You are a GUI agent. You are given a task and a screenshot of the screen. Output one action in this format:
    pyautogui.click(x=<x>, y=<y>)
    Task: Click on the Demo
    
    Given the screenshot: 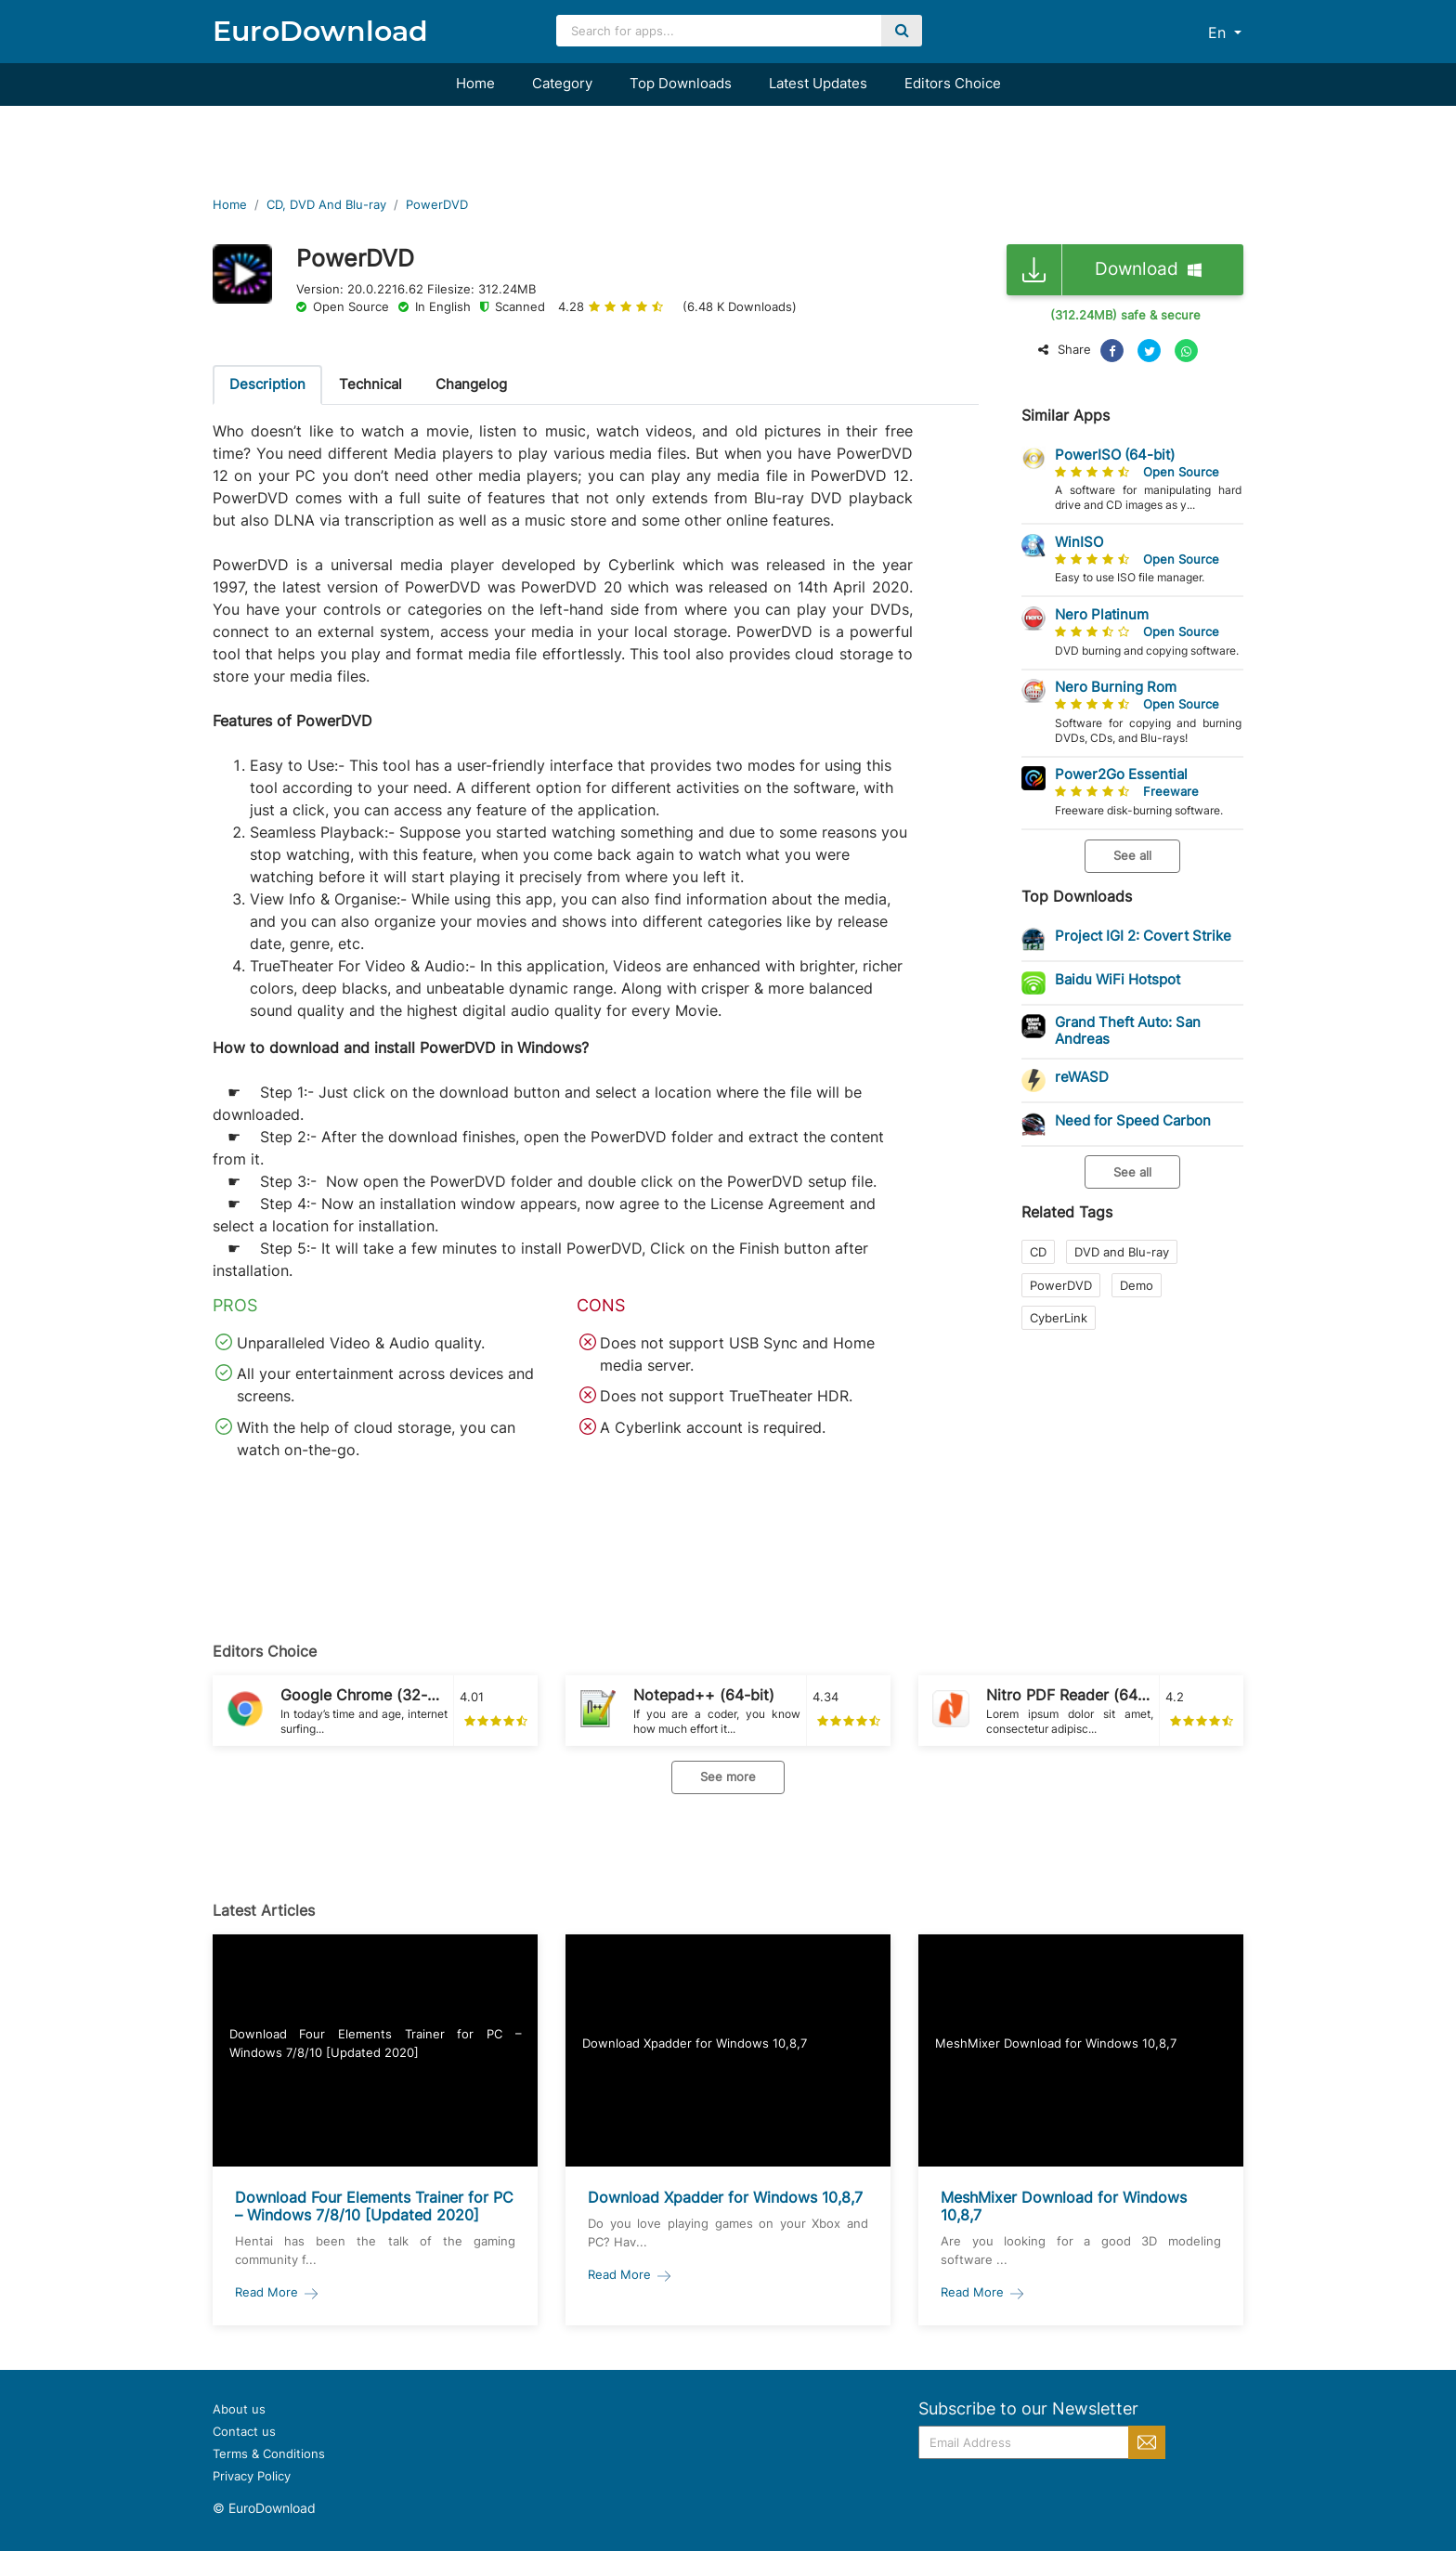 What is the action you would take?
    pyautogui.click(x=1136, y=1285)
    